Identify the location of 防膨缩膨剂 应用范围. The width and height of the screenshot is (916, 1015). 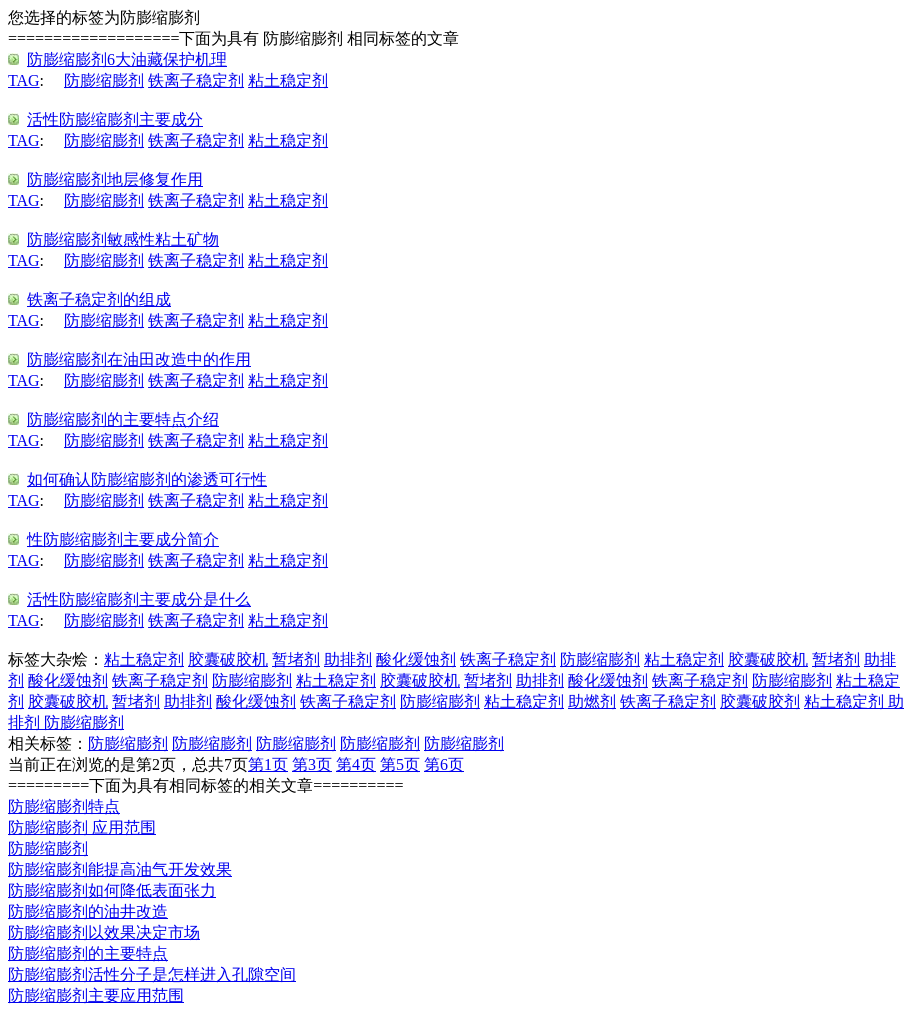
(82, 827).